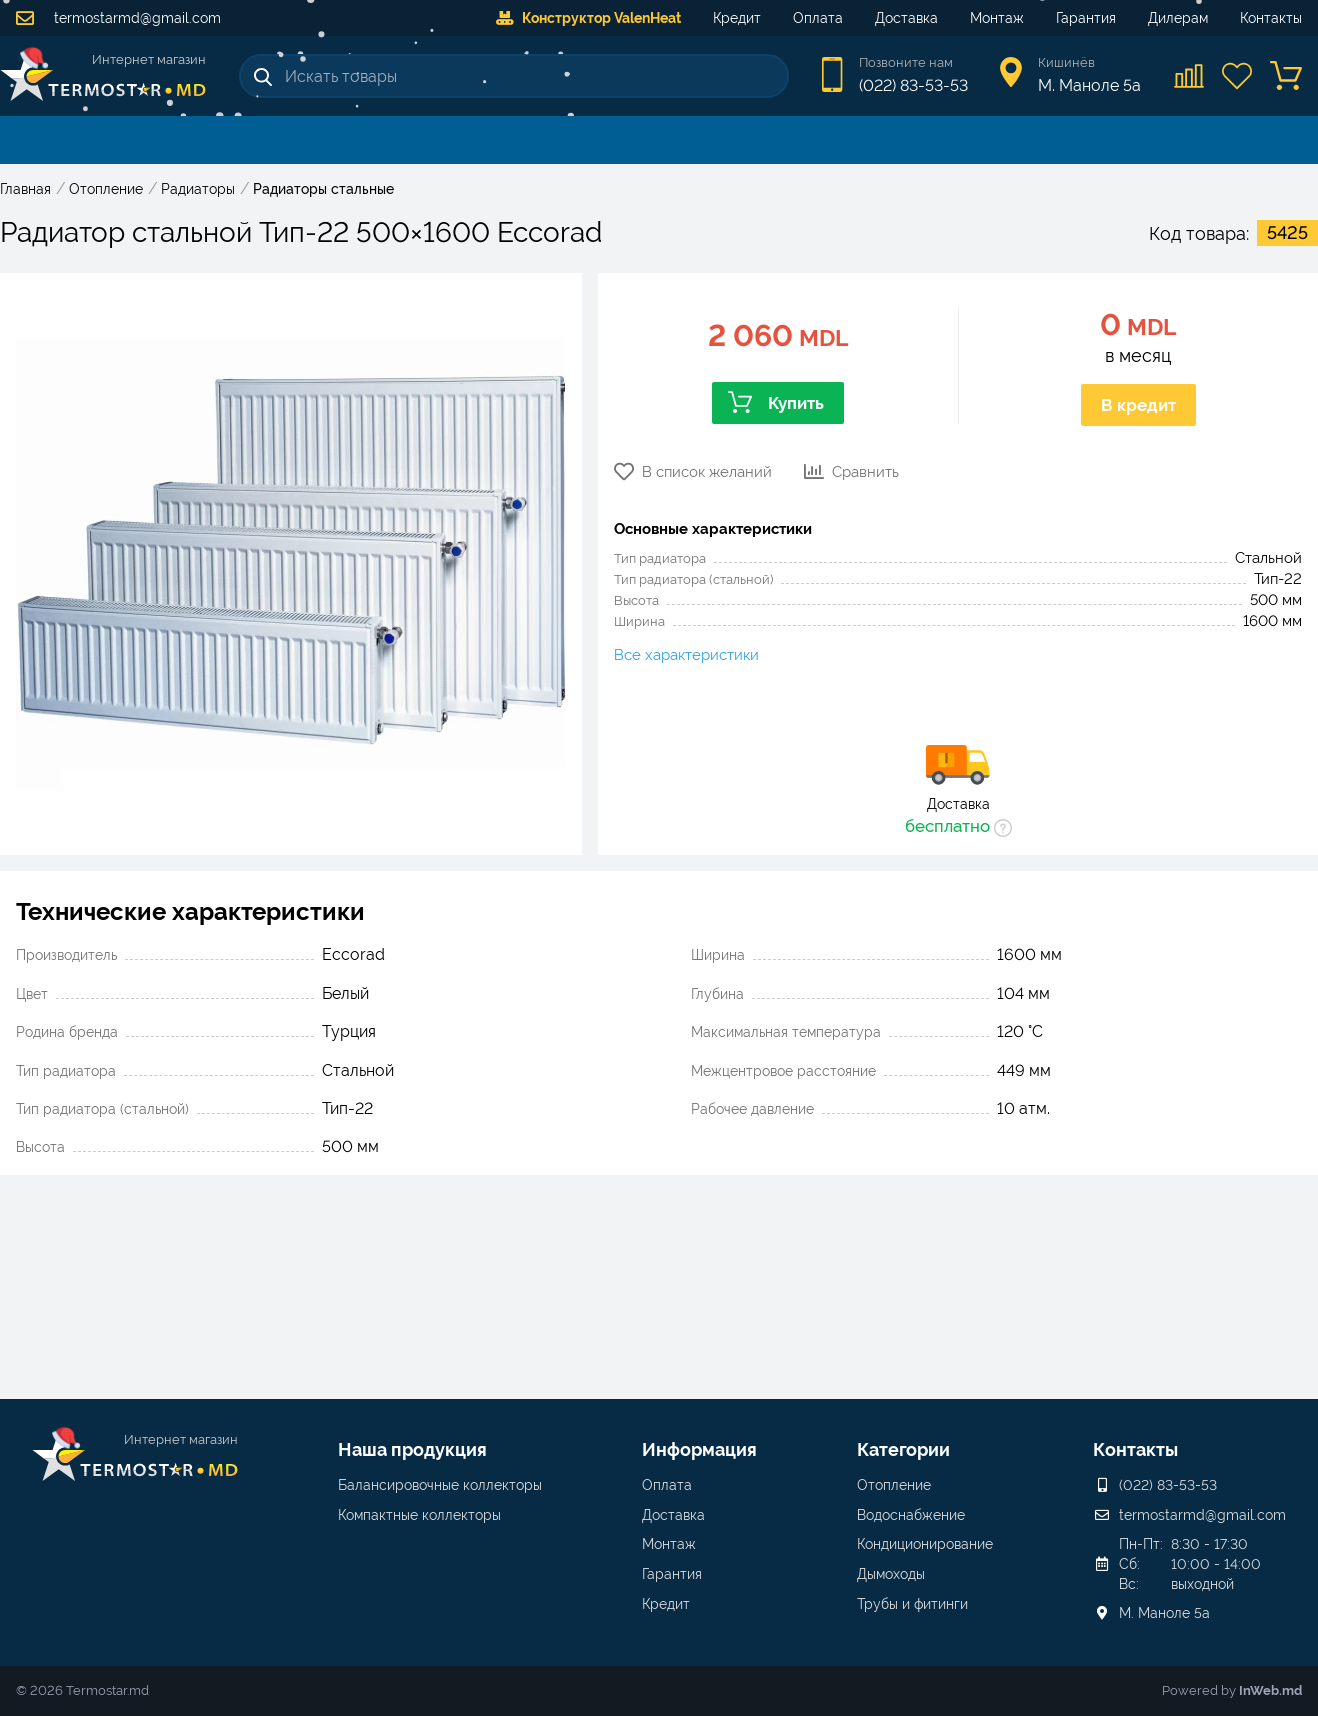 This screenshot has height=1716, width=1318. I want to click on (022) 83-53-53, so click(913, 85).